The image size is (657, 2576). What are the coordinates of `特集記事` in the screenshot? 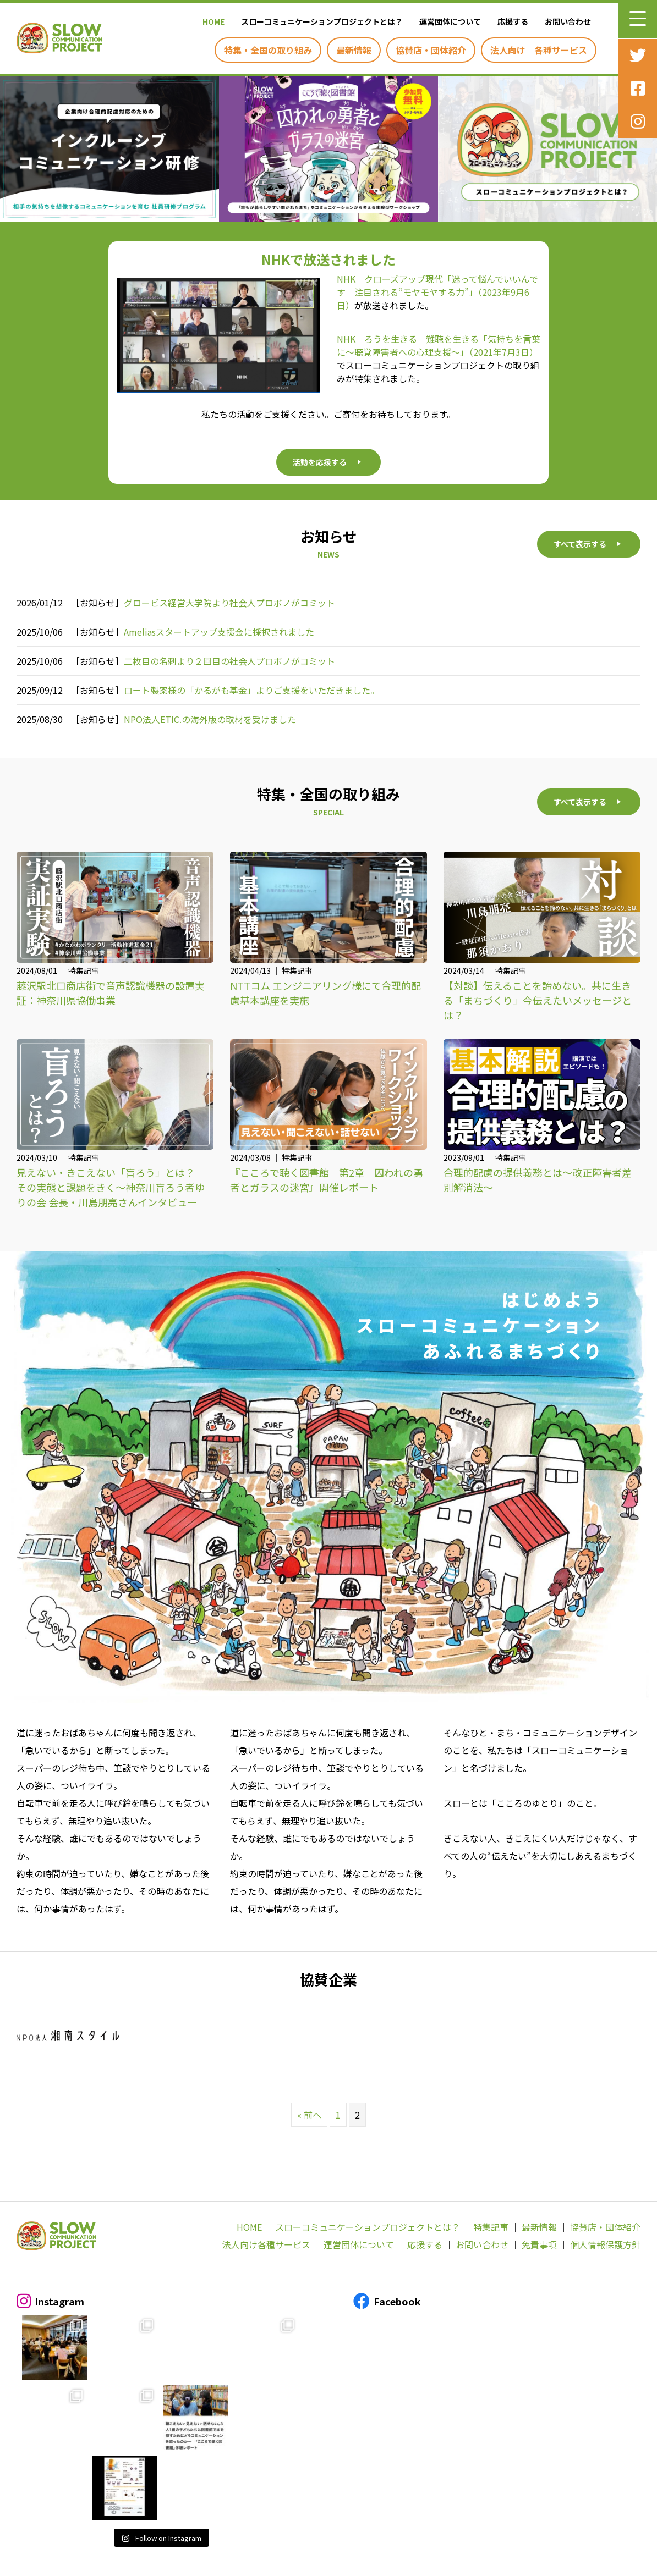 It's located at (490, 2227).